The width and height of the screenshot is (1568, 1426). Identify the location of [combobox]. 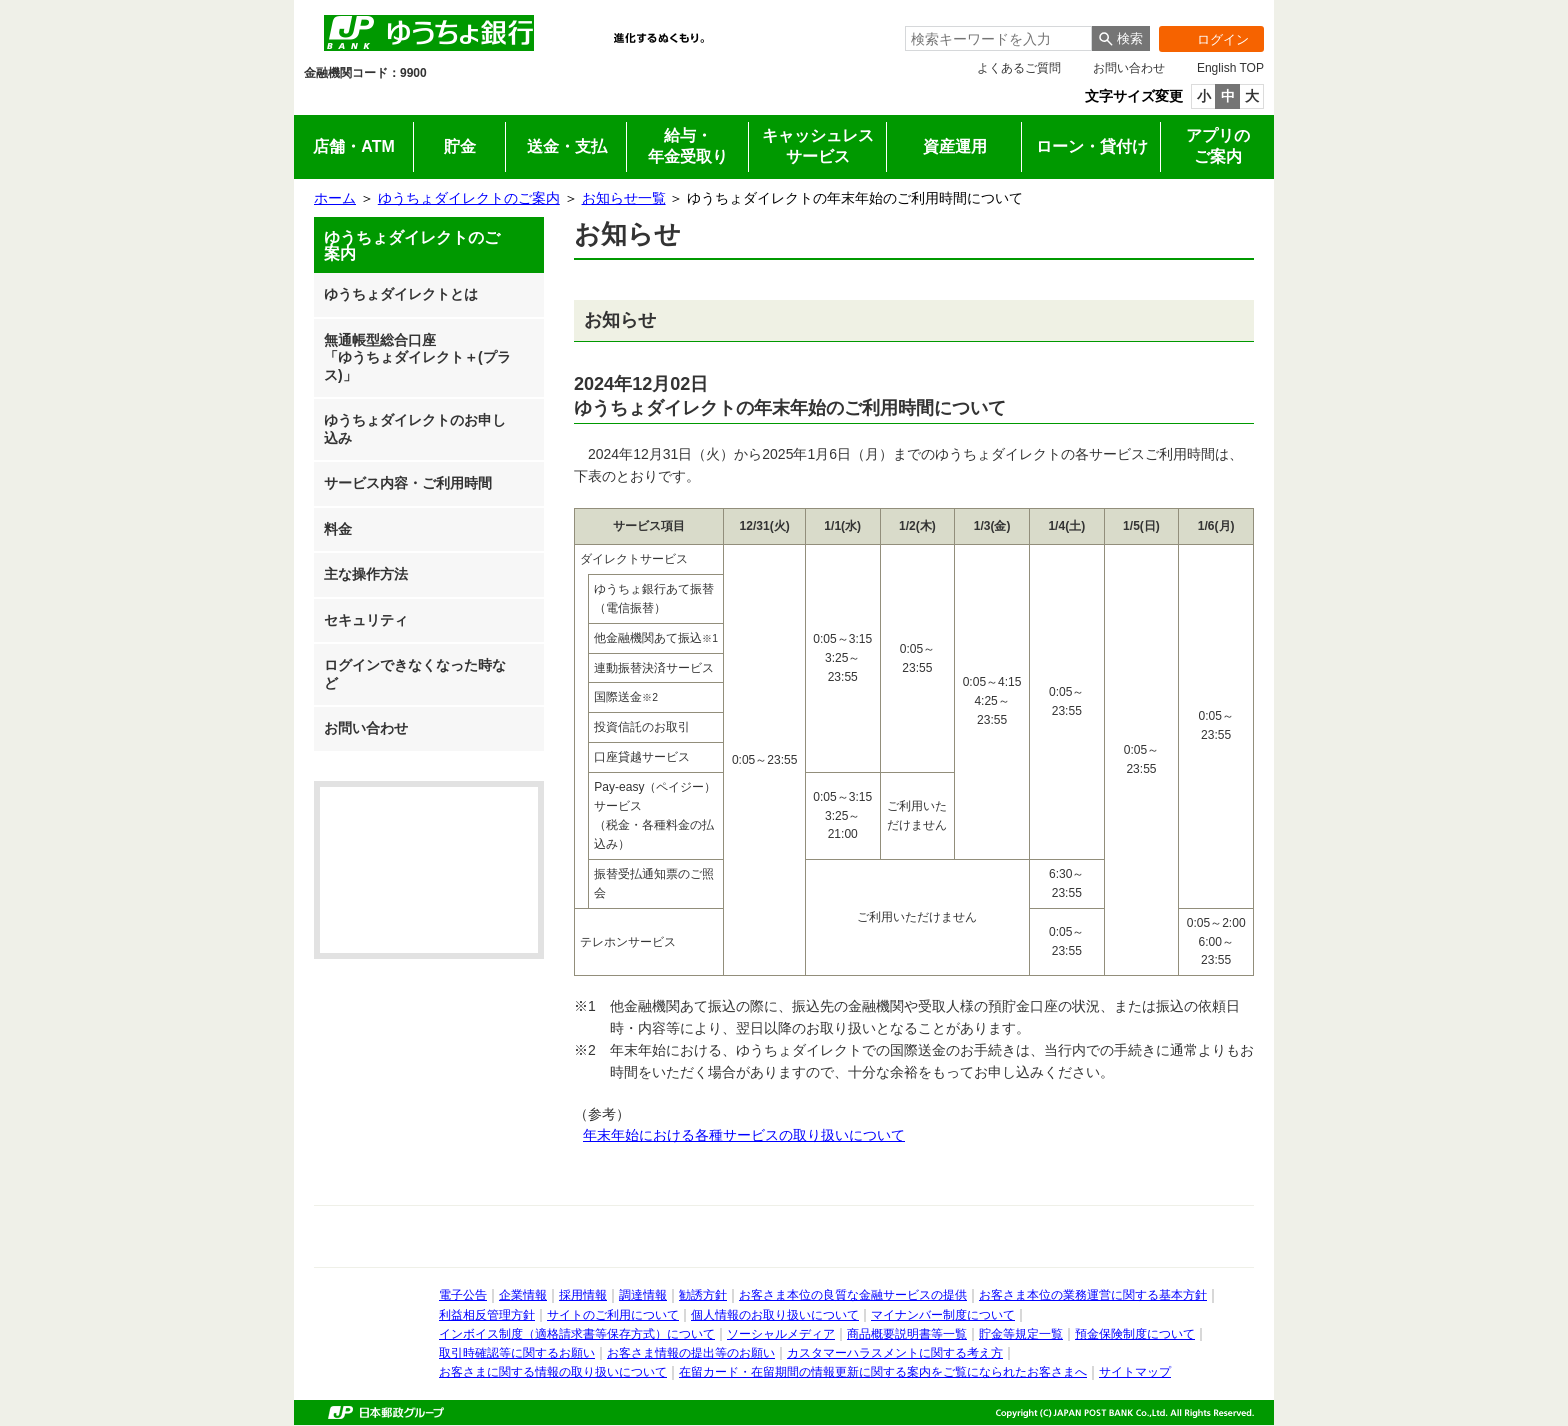
(998, 38).